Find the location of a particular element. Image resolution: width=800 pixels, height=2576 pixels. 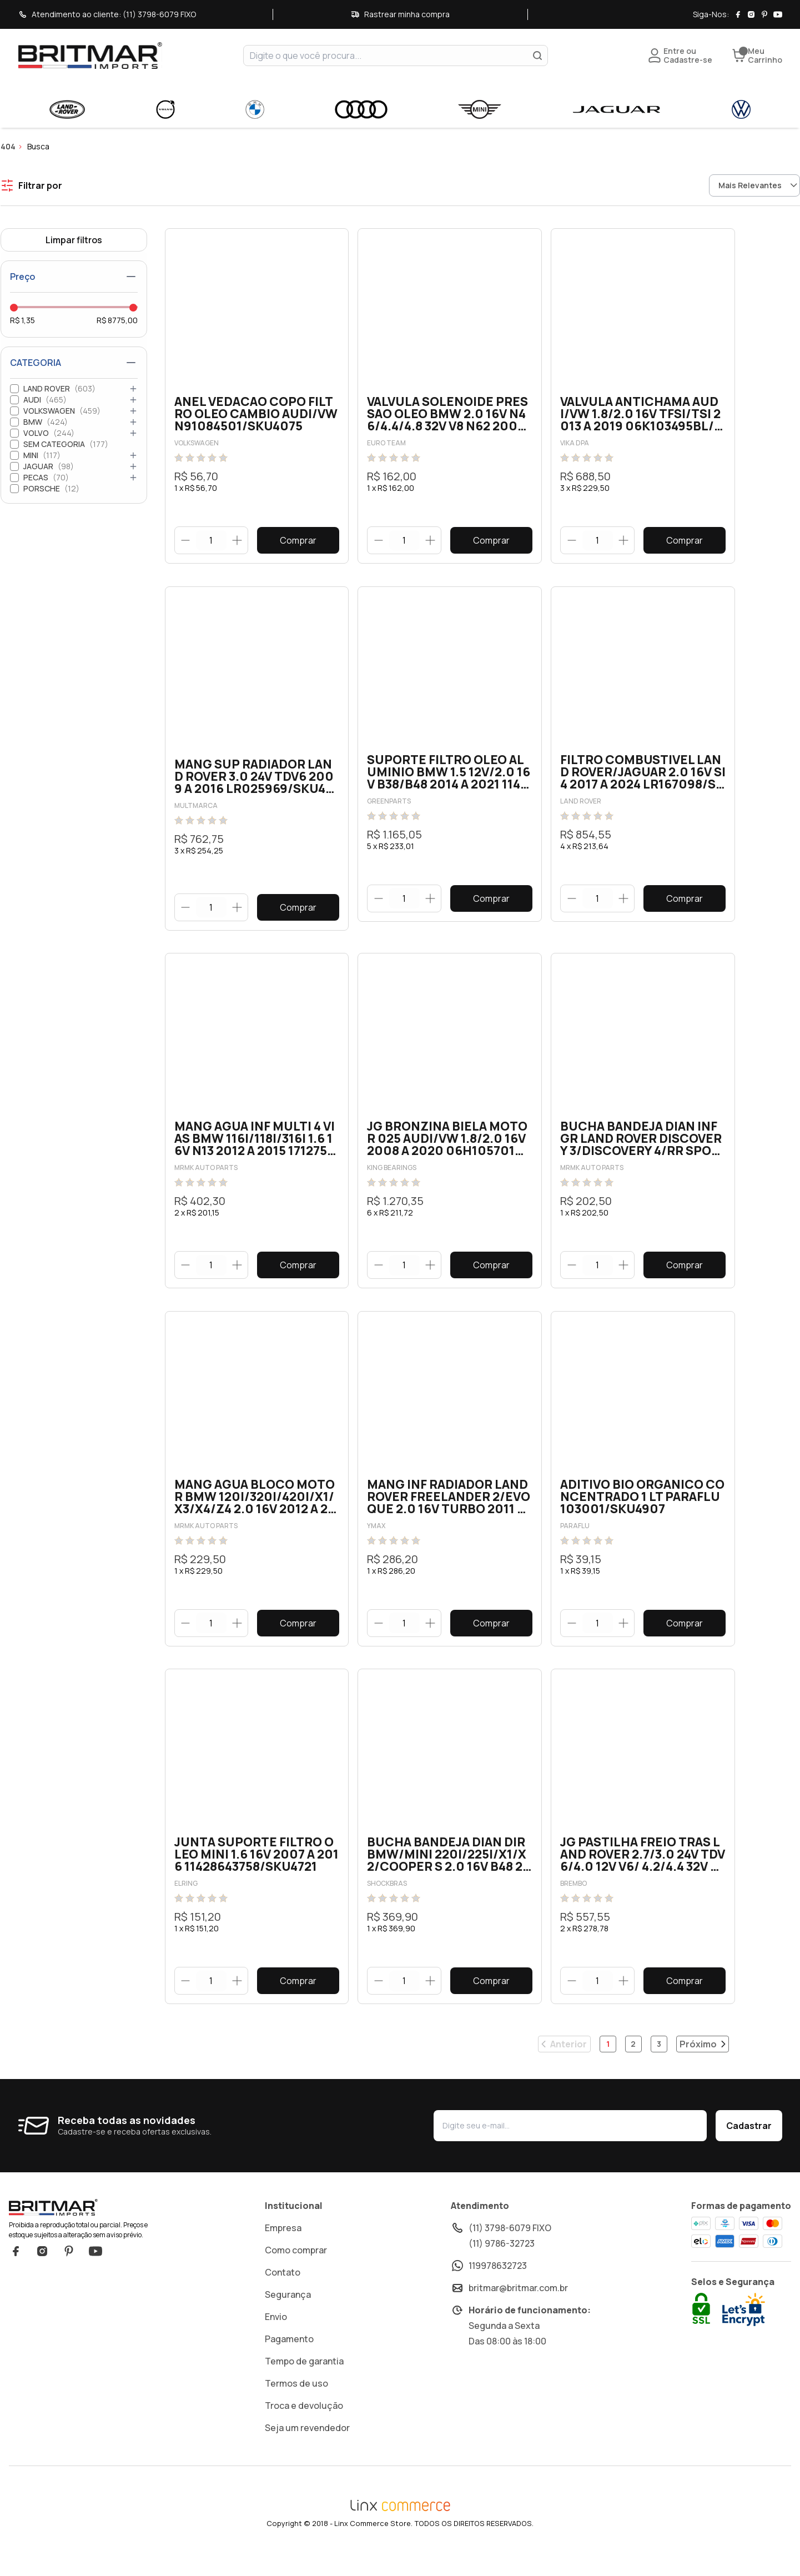

[quantidade] is located at coordinates (211, 540).